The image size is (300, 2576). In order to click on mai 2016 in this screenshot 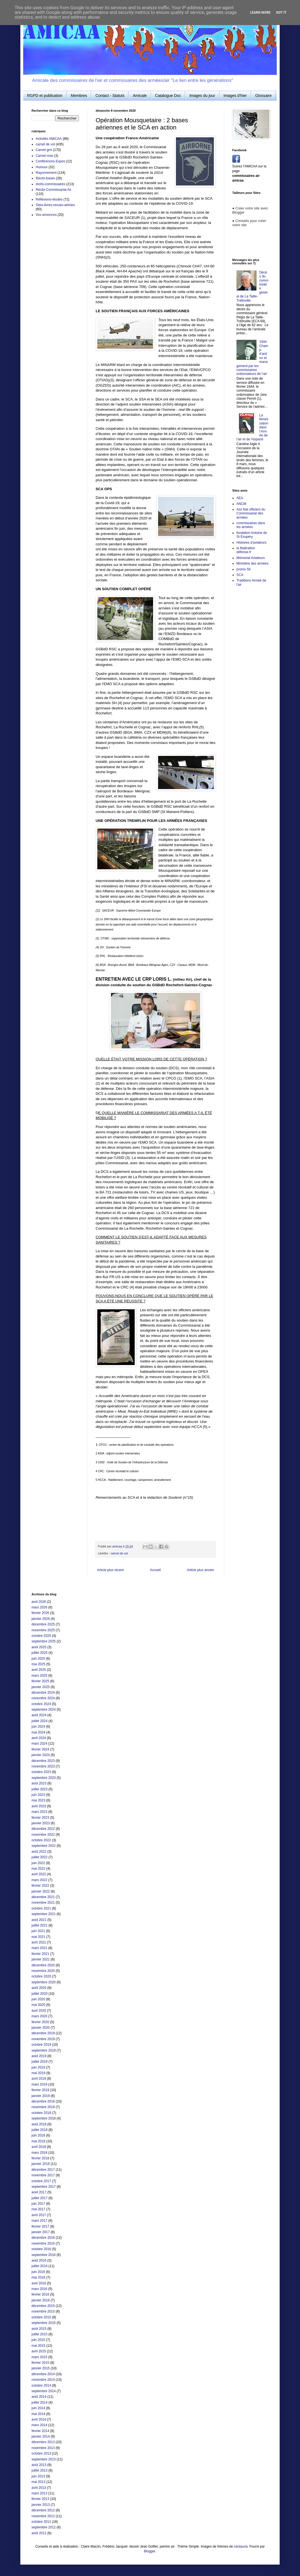, I will do `click(38, 2277)`.